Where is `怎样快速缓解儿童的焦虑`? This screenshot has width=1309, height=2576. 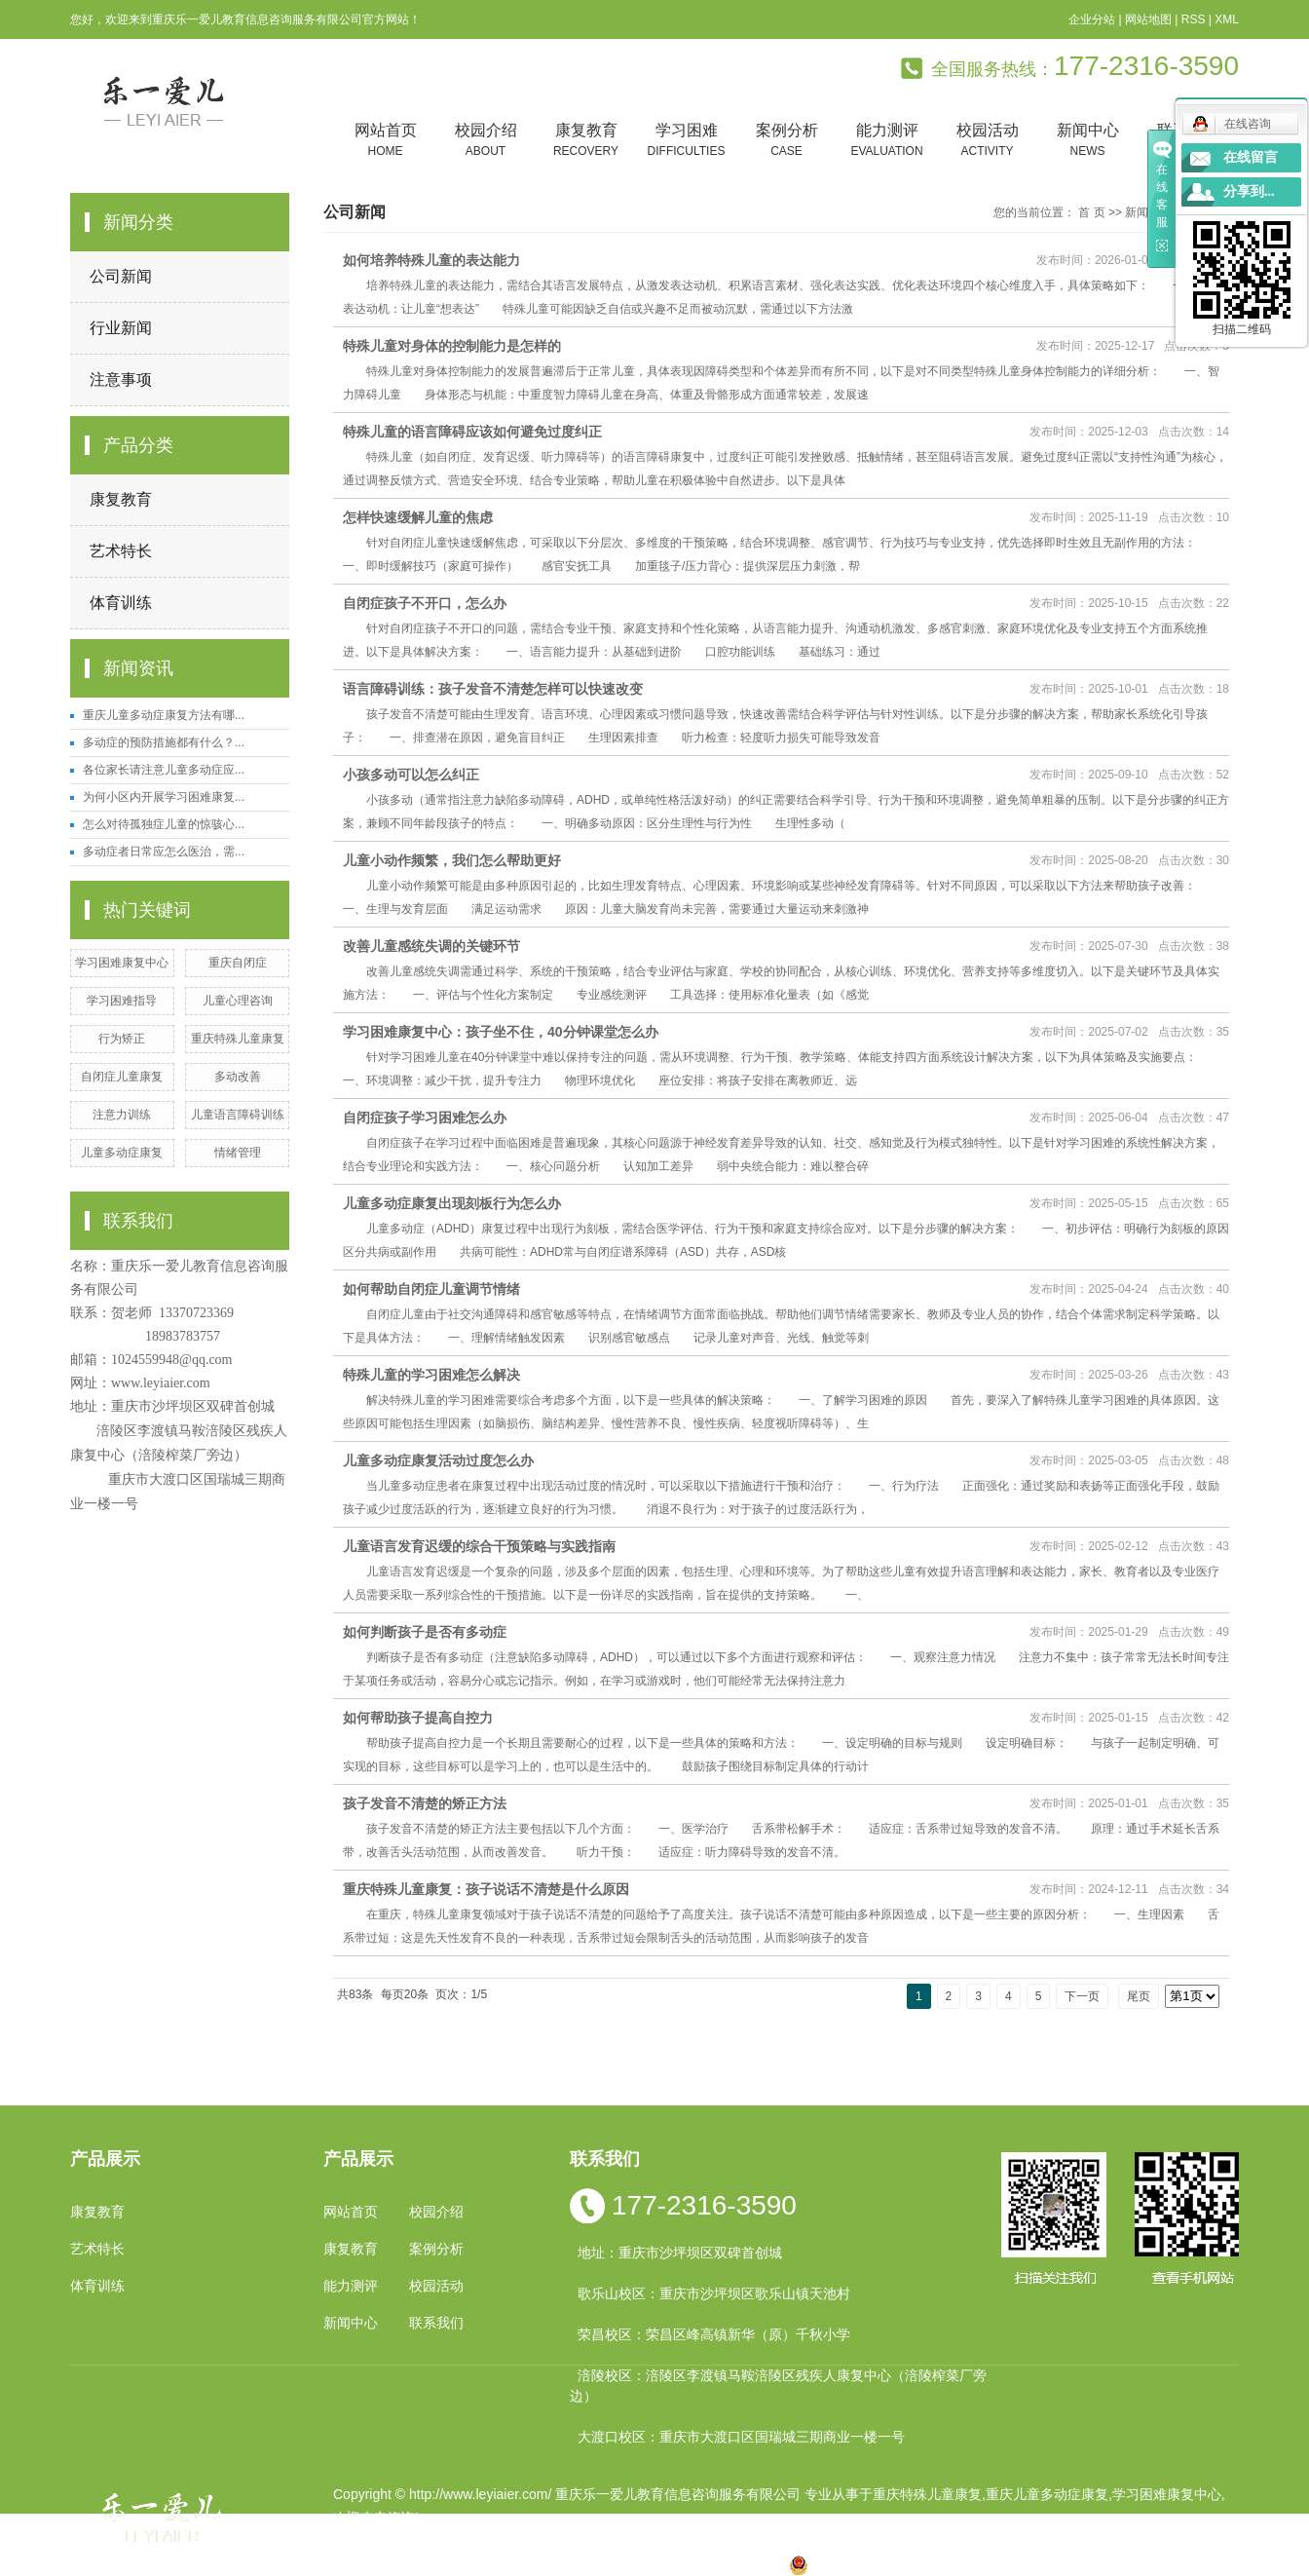 怎样快速缓解儿童的焦虑 is located at coordinates (418, 517).